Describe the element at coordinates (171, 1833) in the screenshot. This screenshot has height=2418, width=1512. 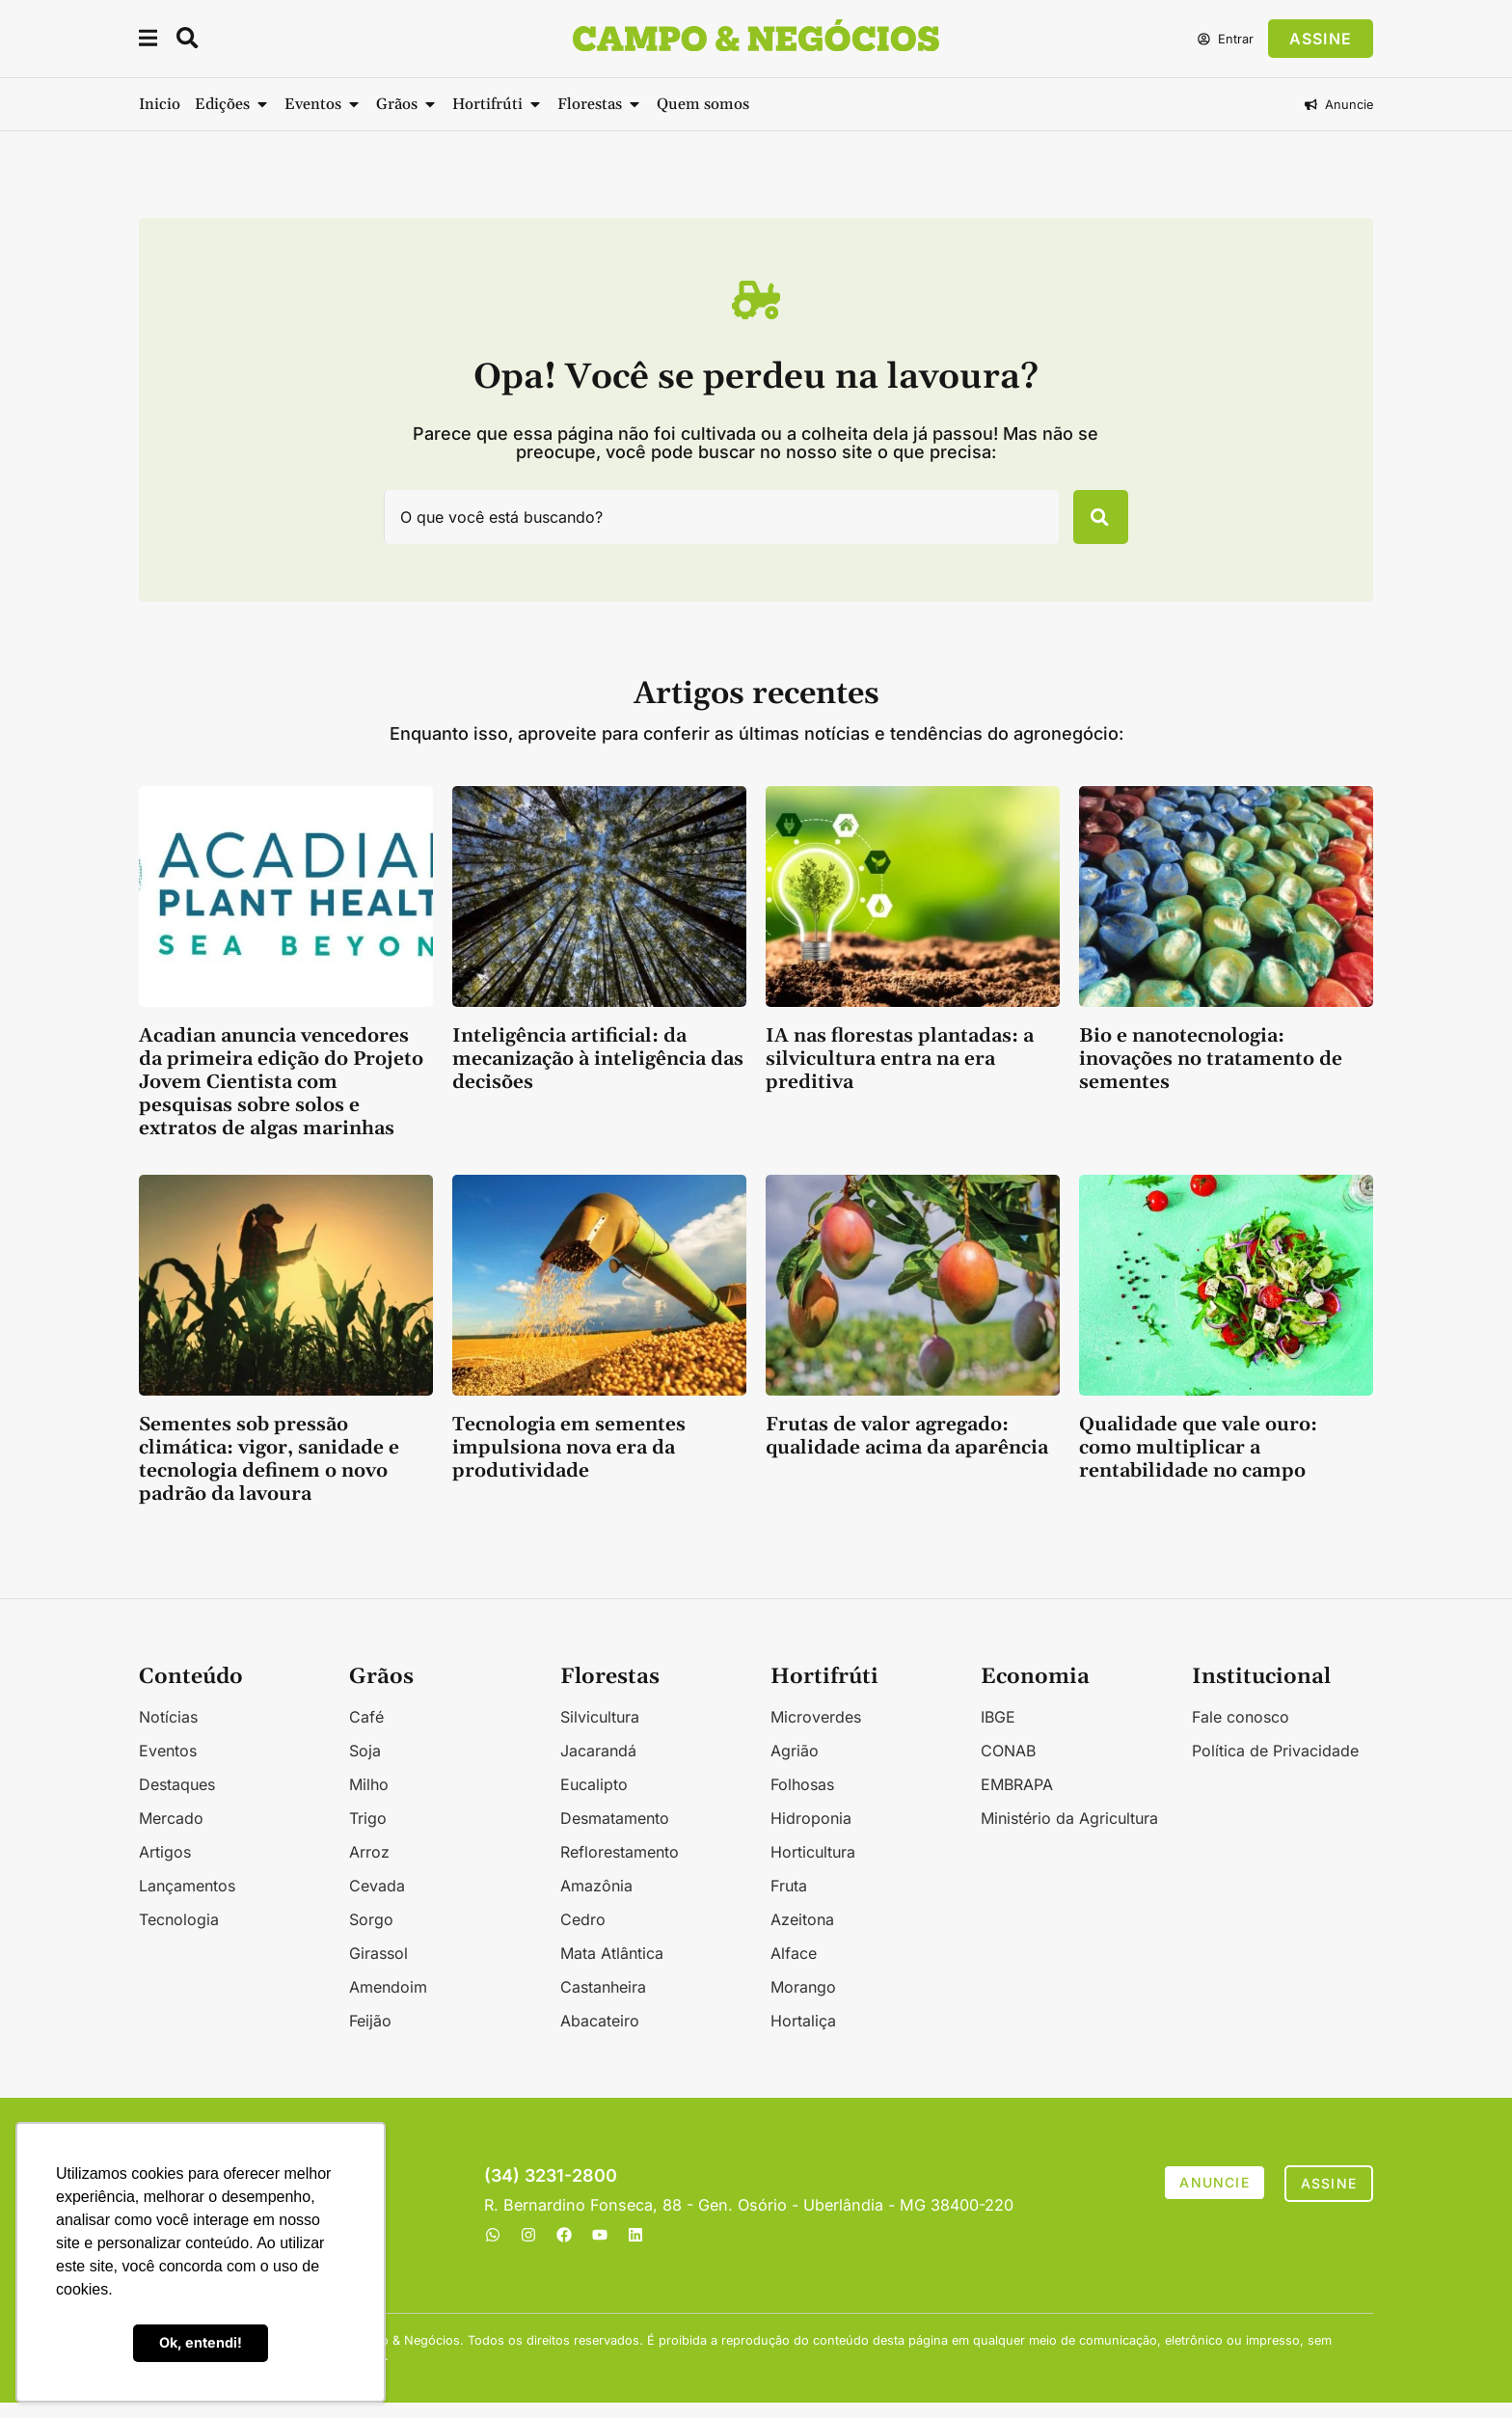
I see `Mercado` at that location.